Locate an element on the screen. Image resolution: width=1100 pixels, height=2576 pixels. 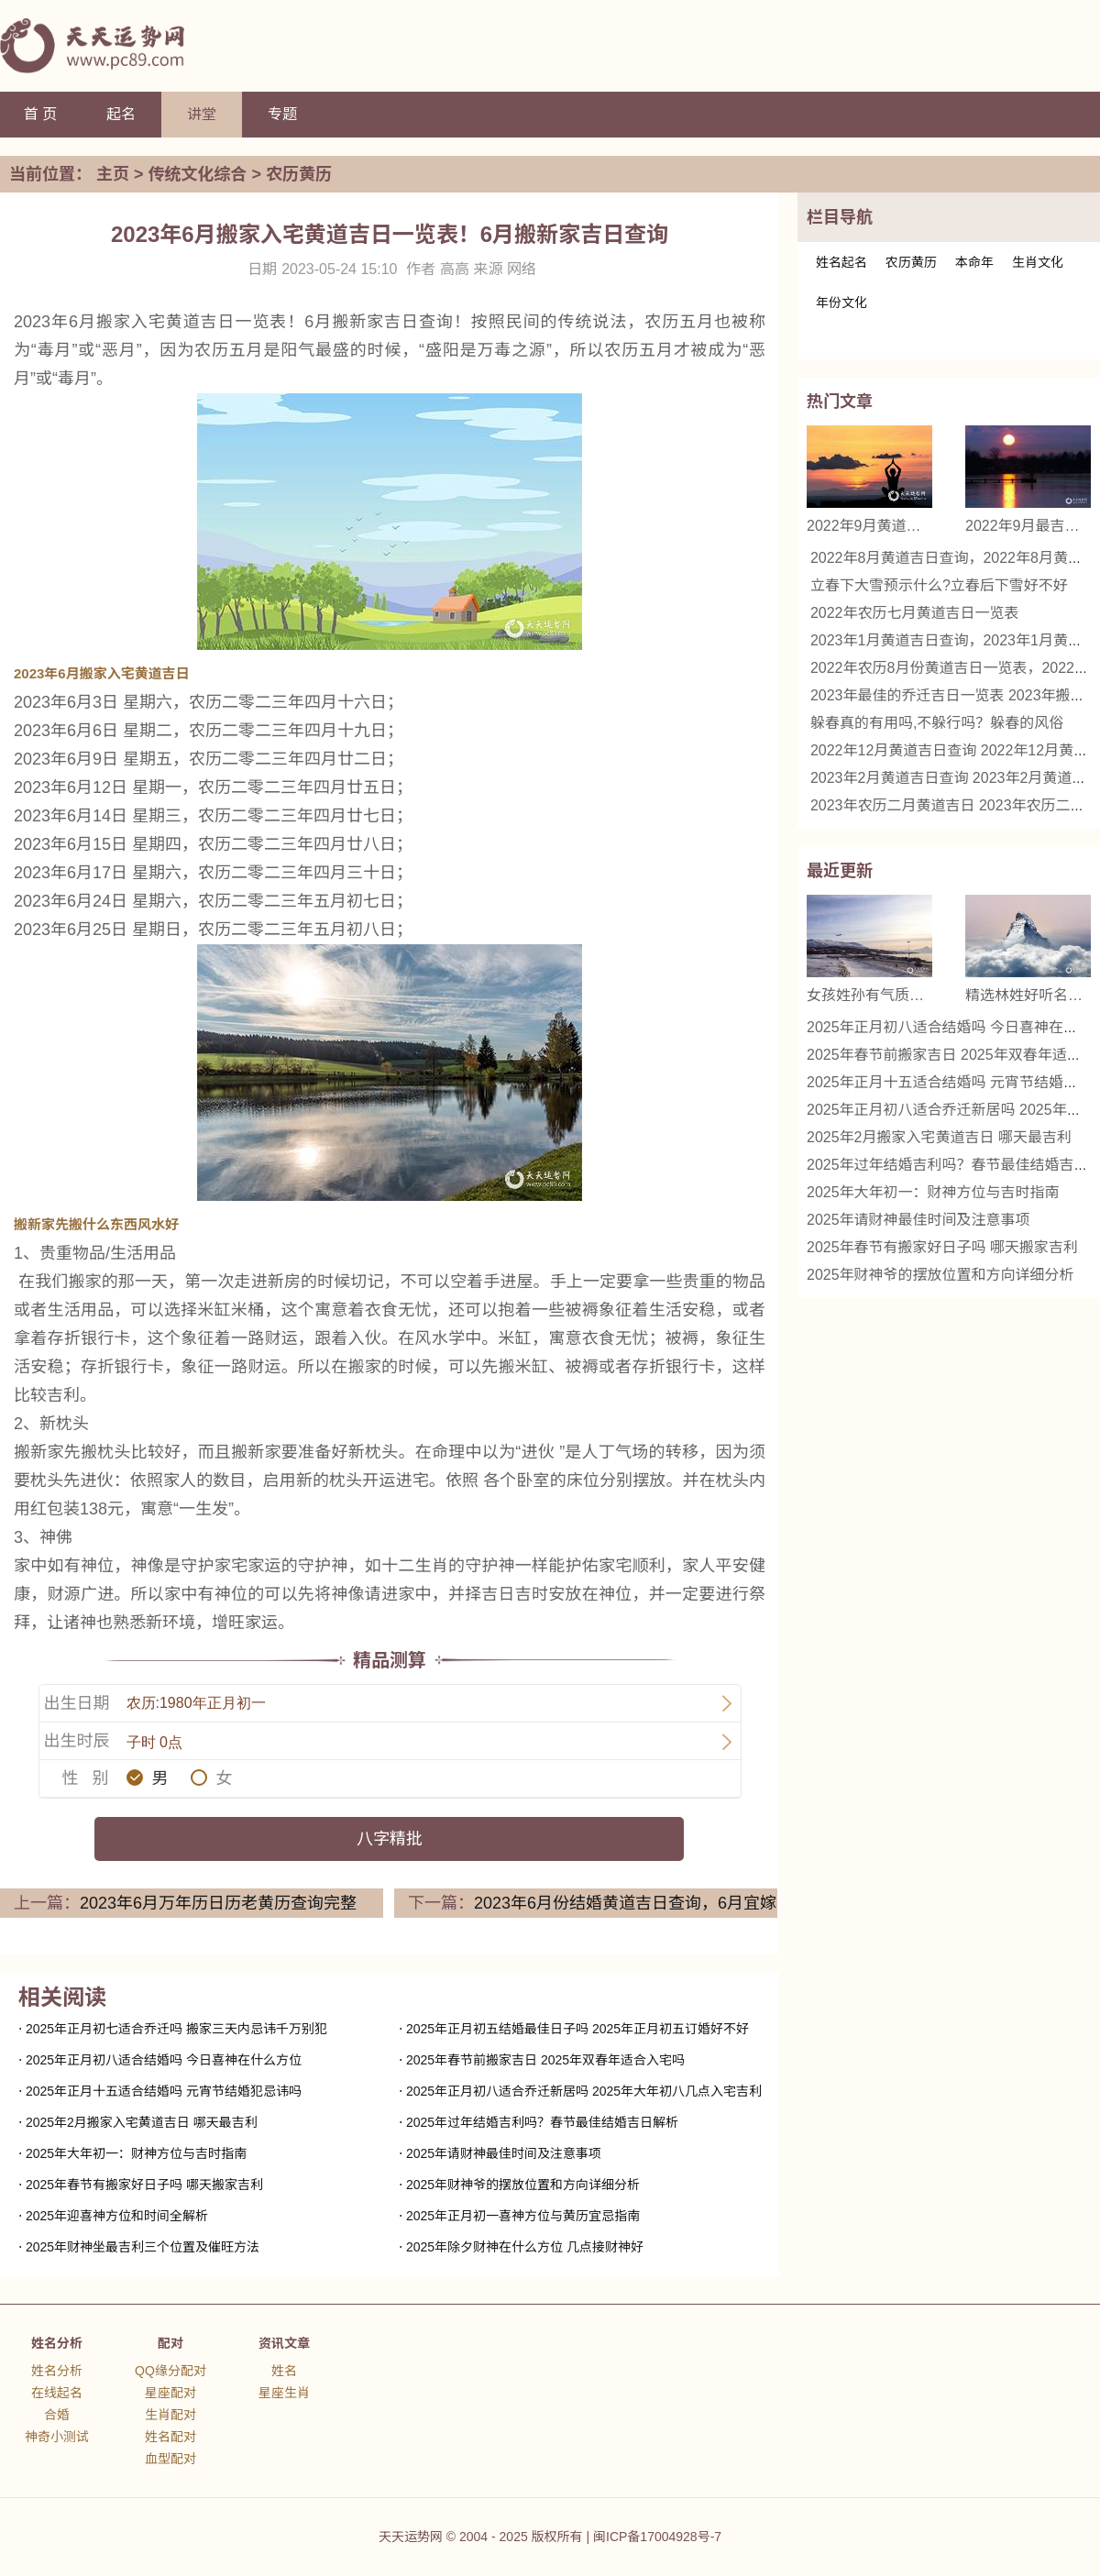
星座配对 is located at coordinates (170, 2392).